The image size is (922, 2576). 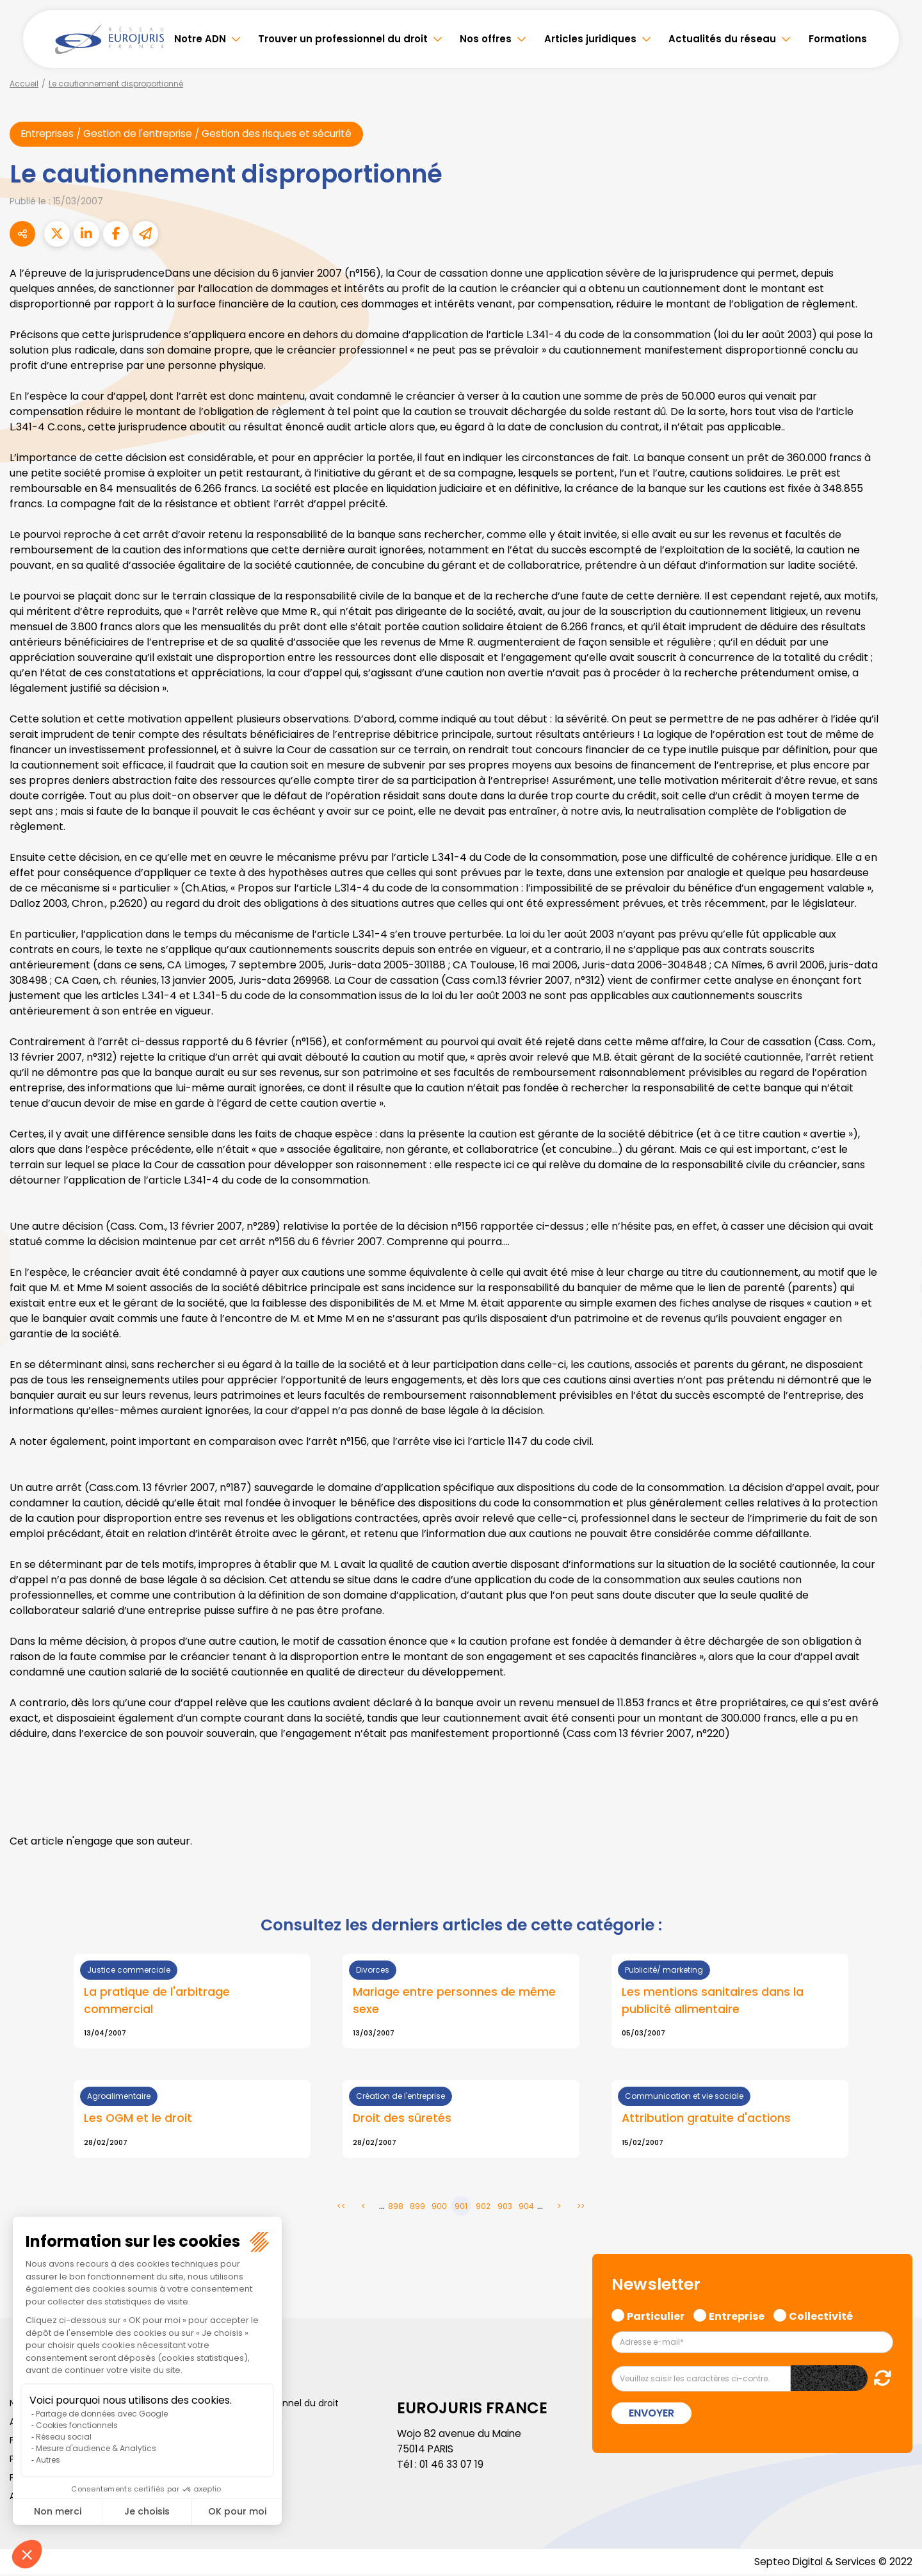 I want to click on Les OGM et le droit, so click(x=138, y=2120).